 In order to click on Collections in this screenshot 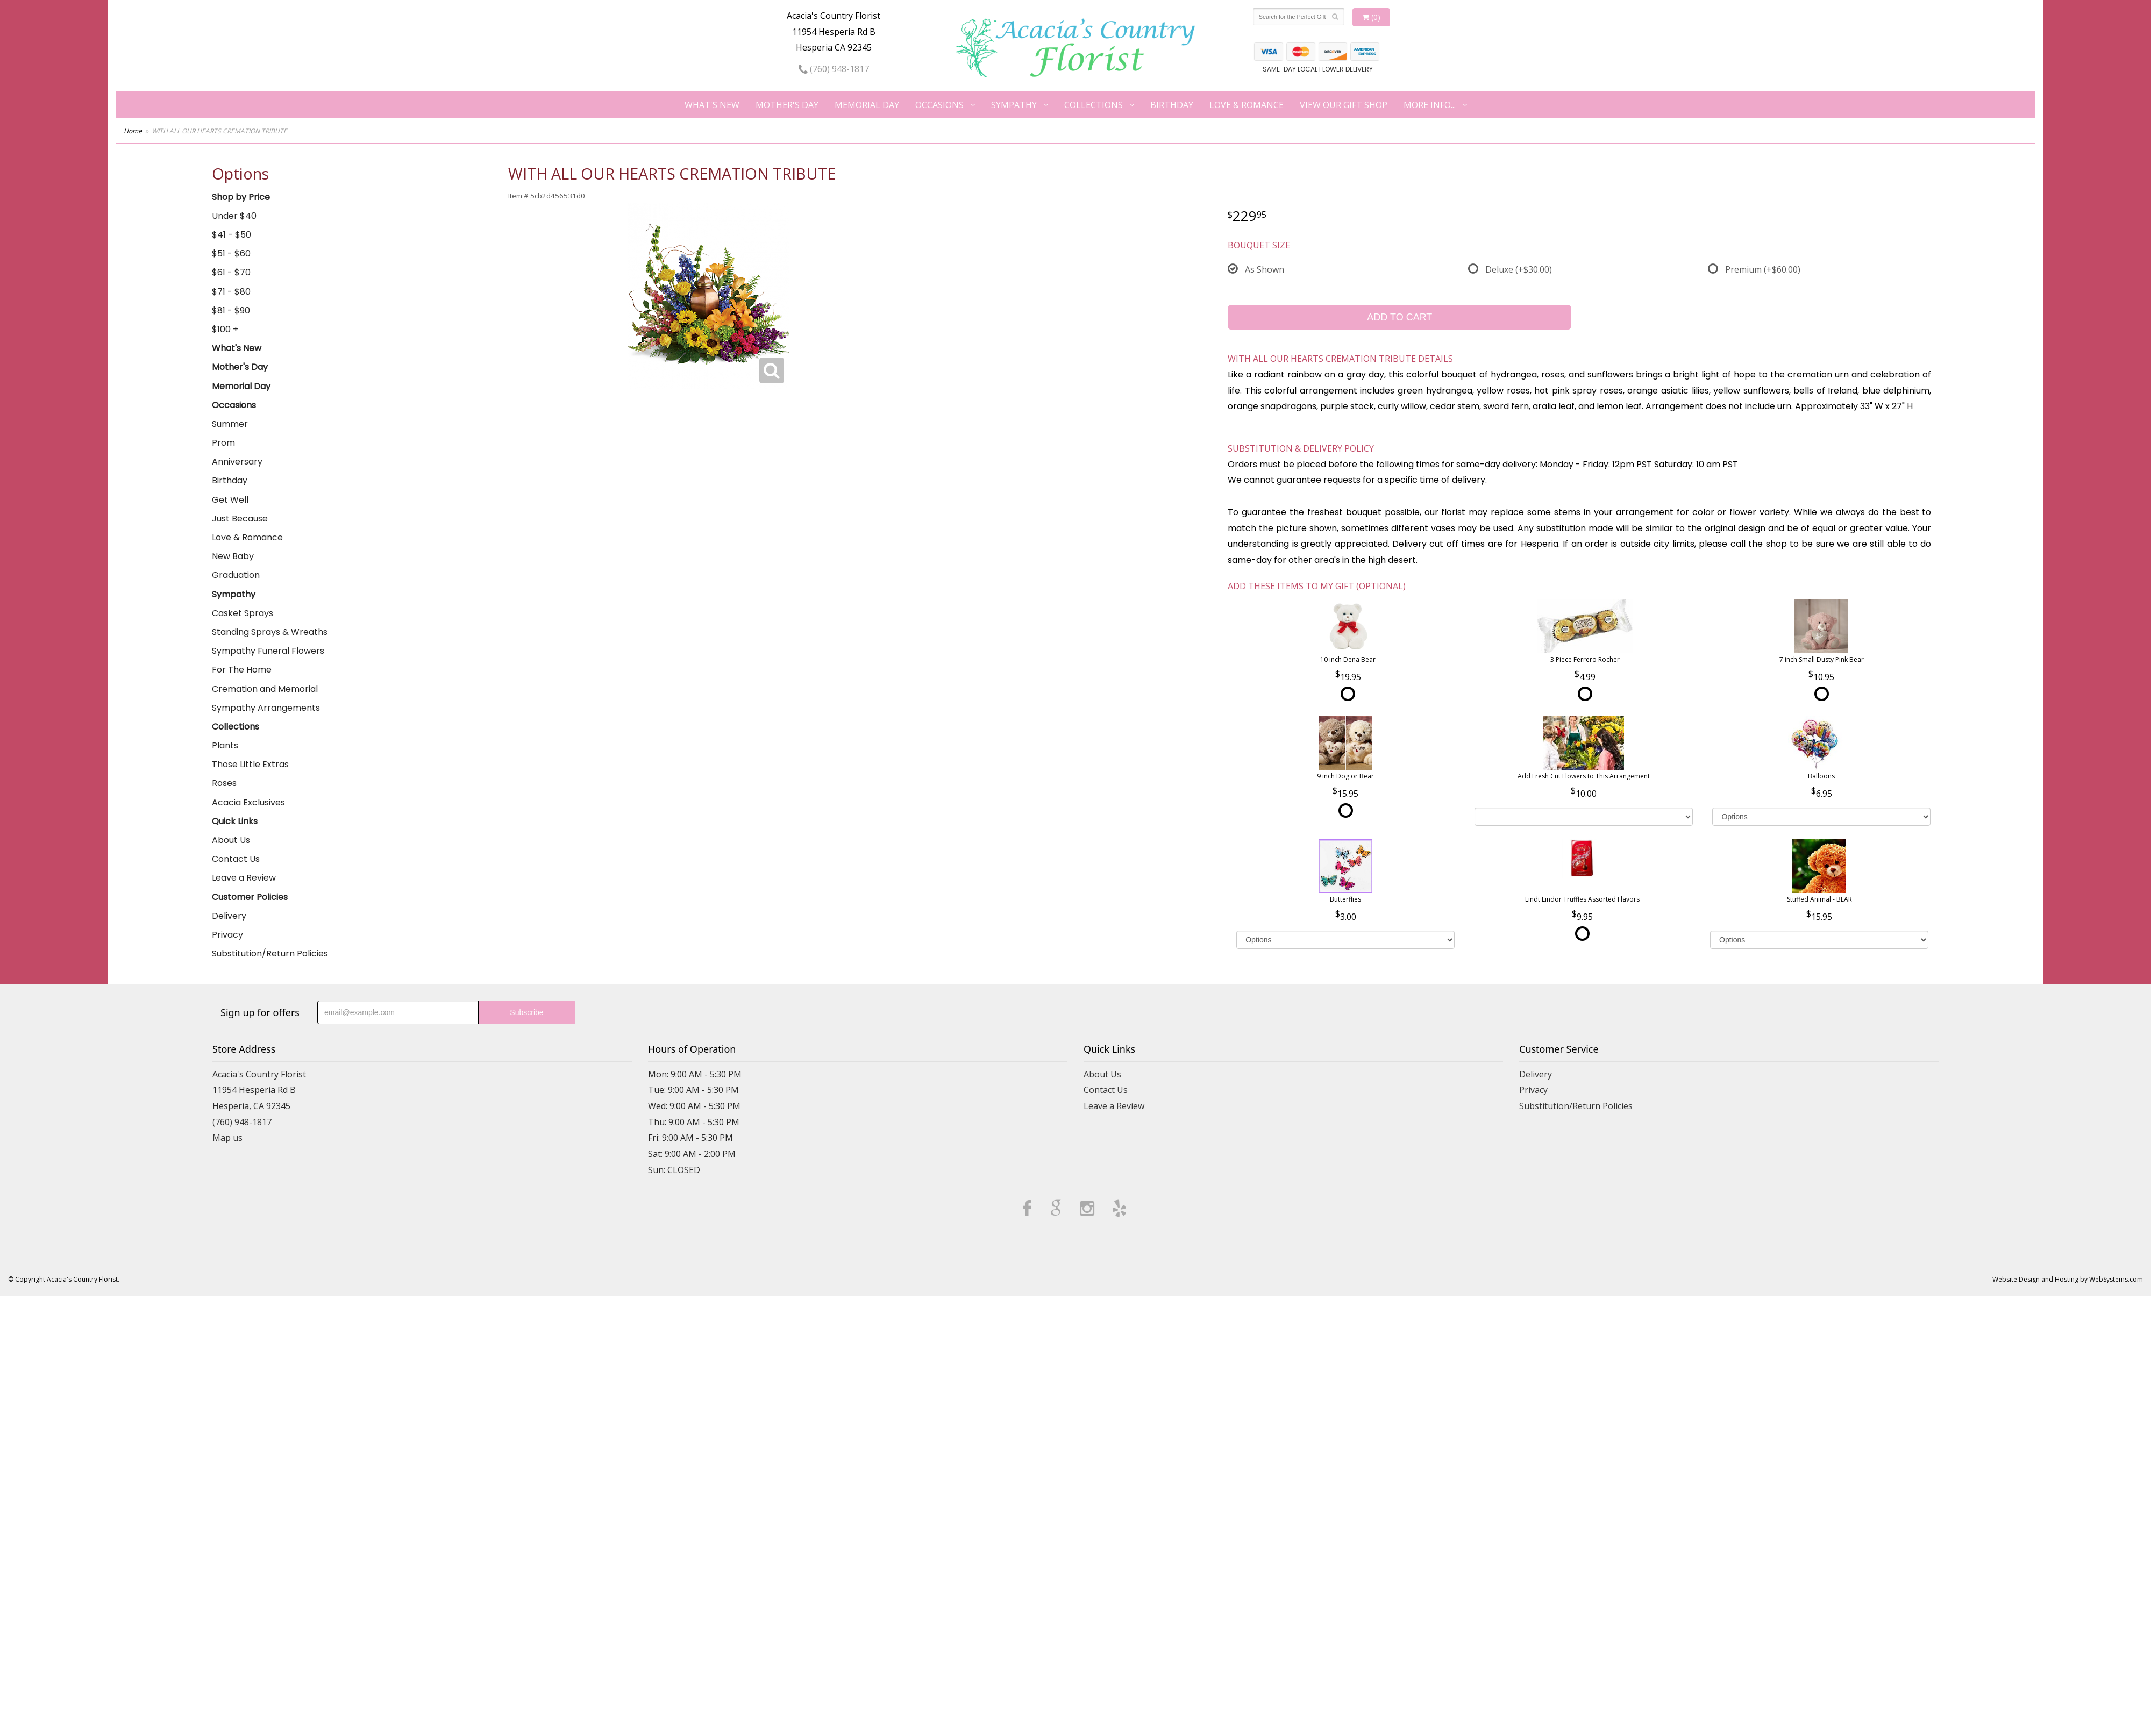, I will do `click(1093, 105)`.